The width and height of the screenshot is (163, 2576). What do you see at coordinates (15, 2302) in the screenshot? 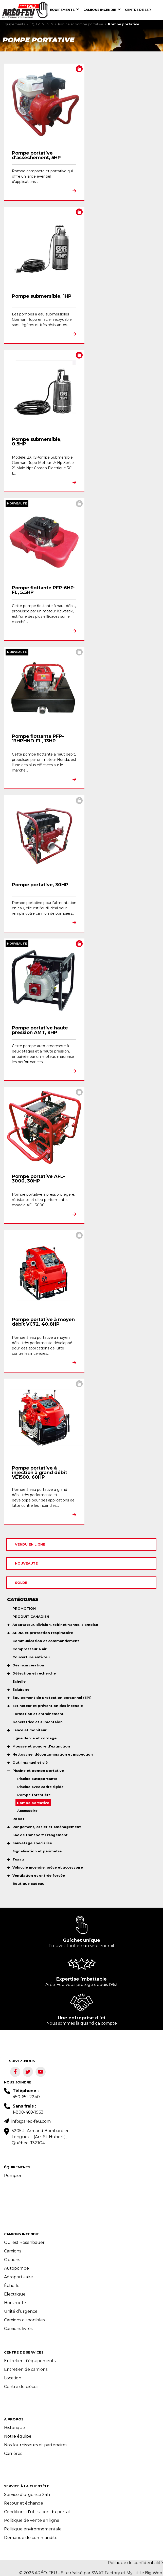
I see `Hors route` at bounding box center [15, 2302].